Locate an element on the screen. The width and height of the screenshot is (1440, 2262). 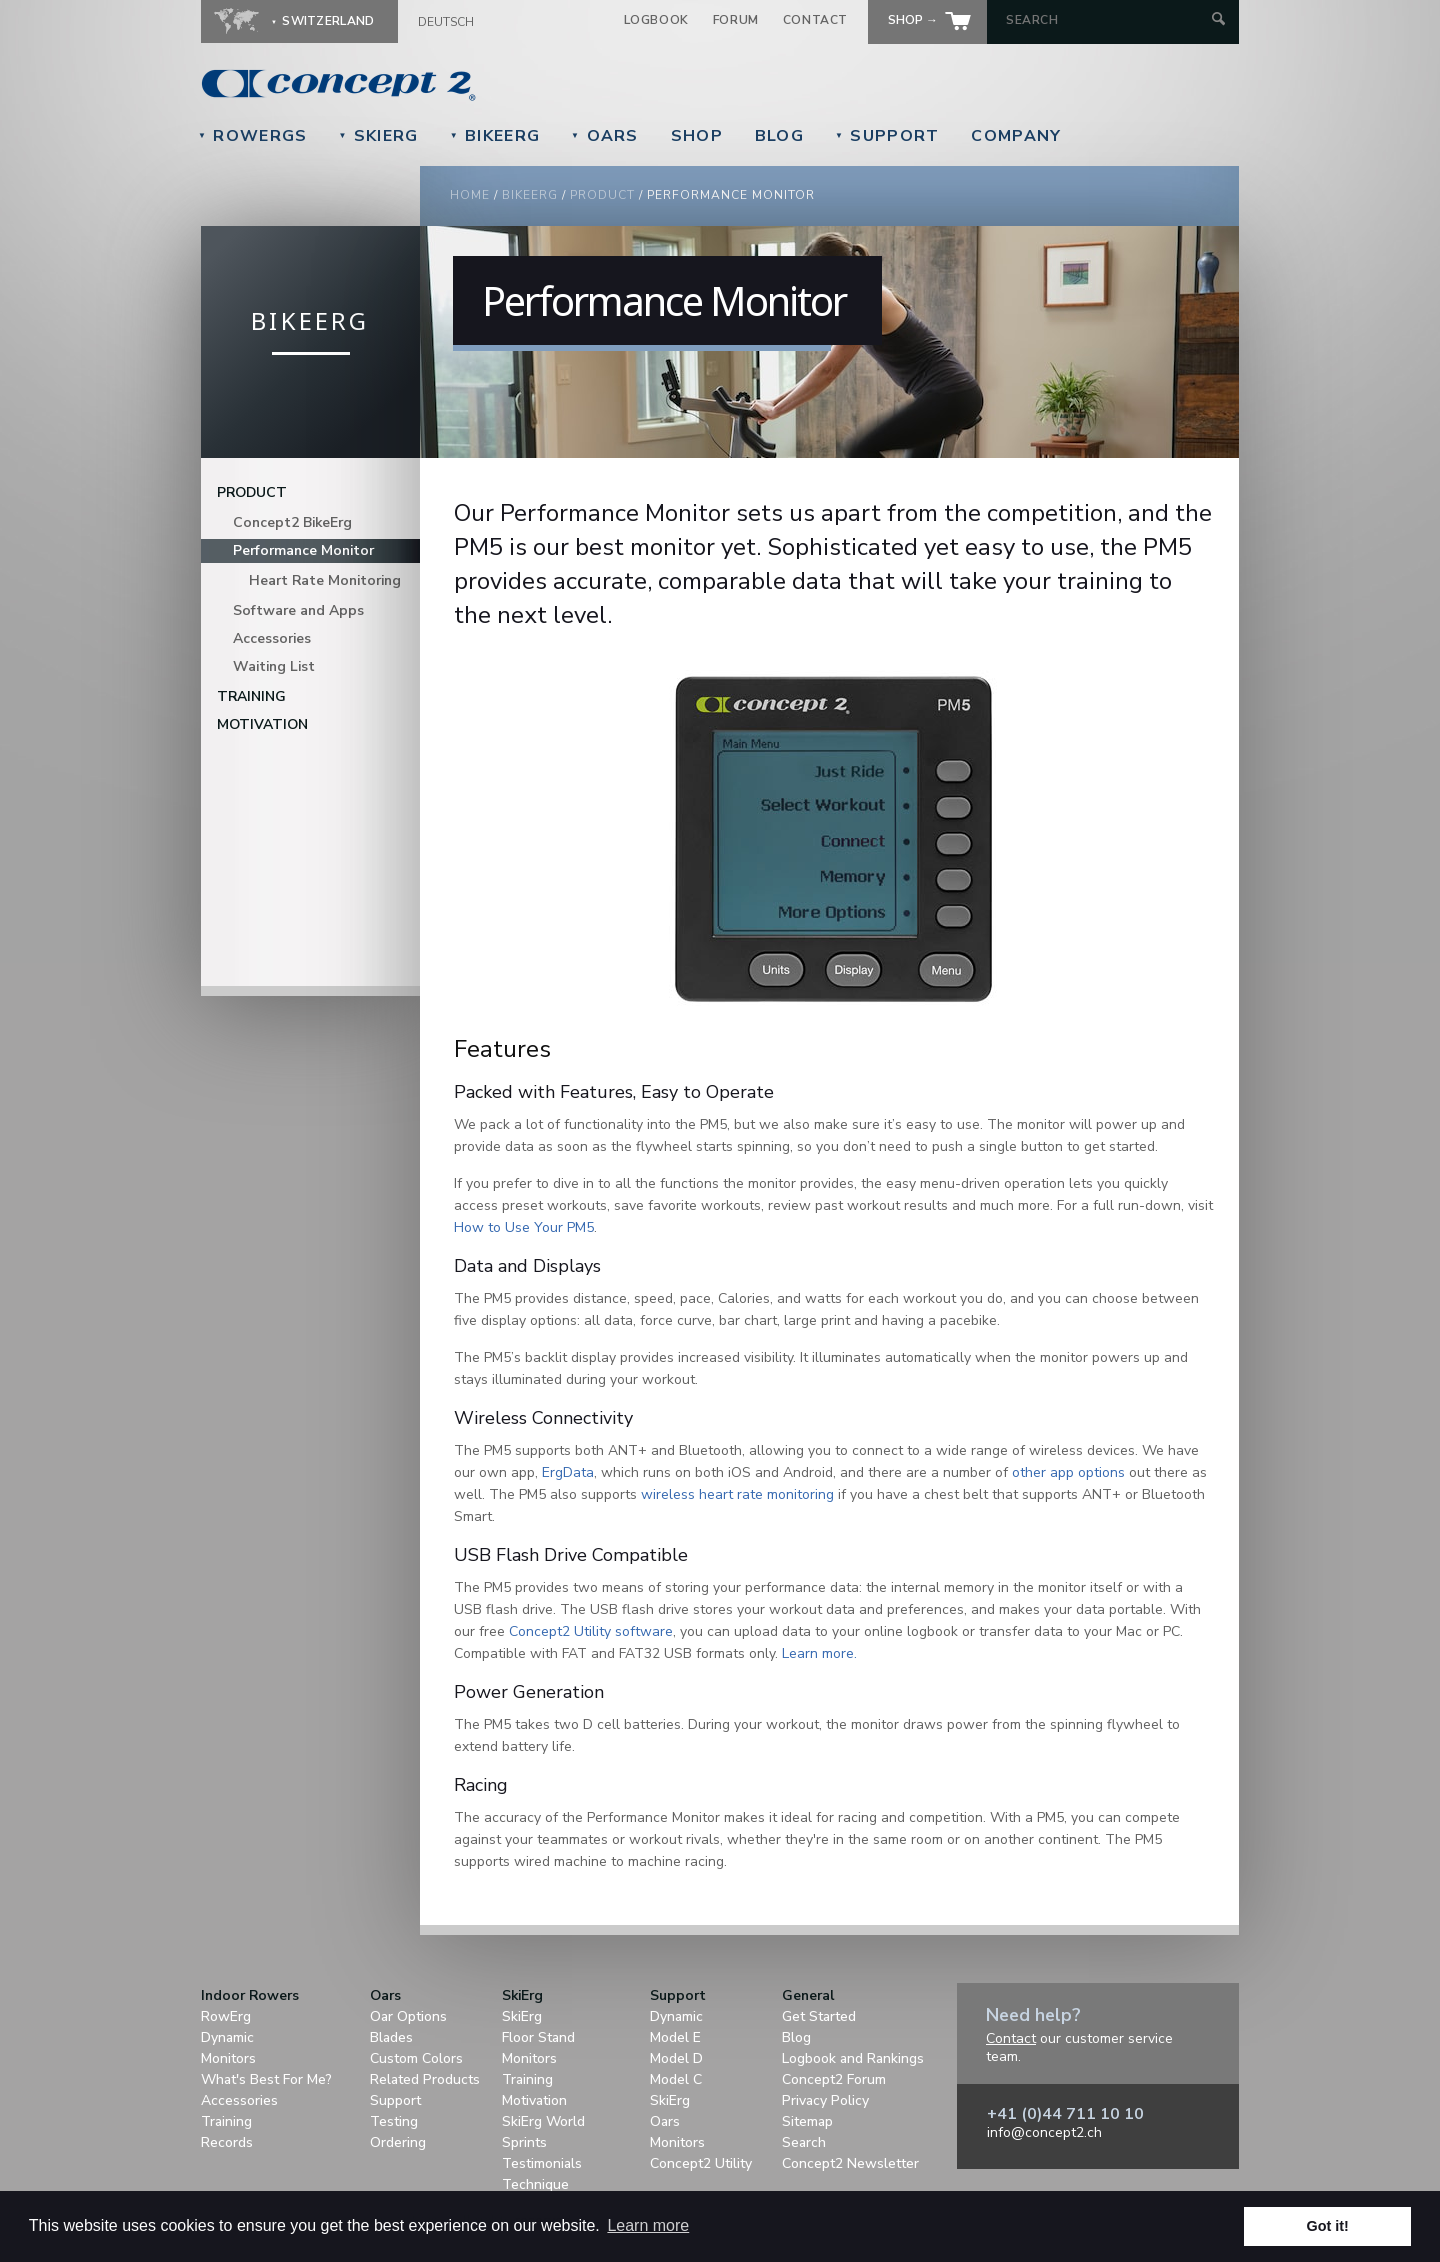
info@concept2.ch is located at coordinates (1044, 2132).